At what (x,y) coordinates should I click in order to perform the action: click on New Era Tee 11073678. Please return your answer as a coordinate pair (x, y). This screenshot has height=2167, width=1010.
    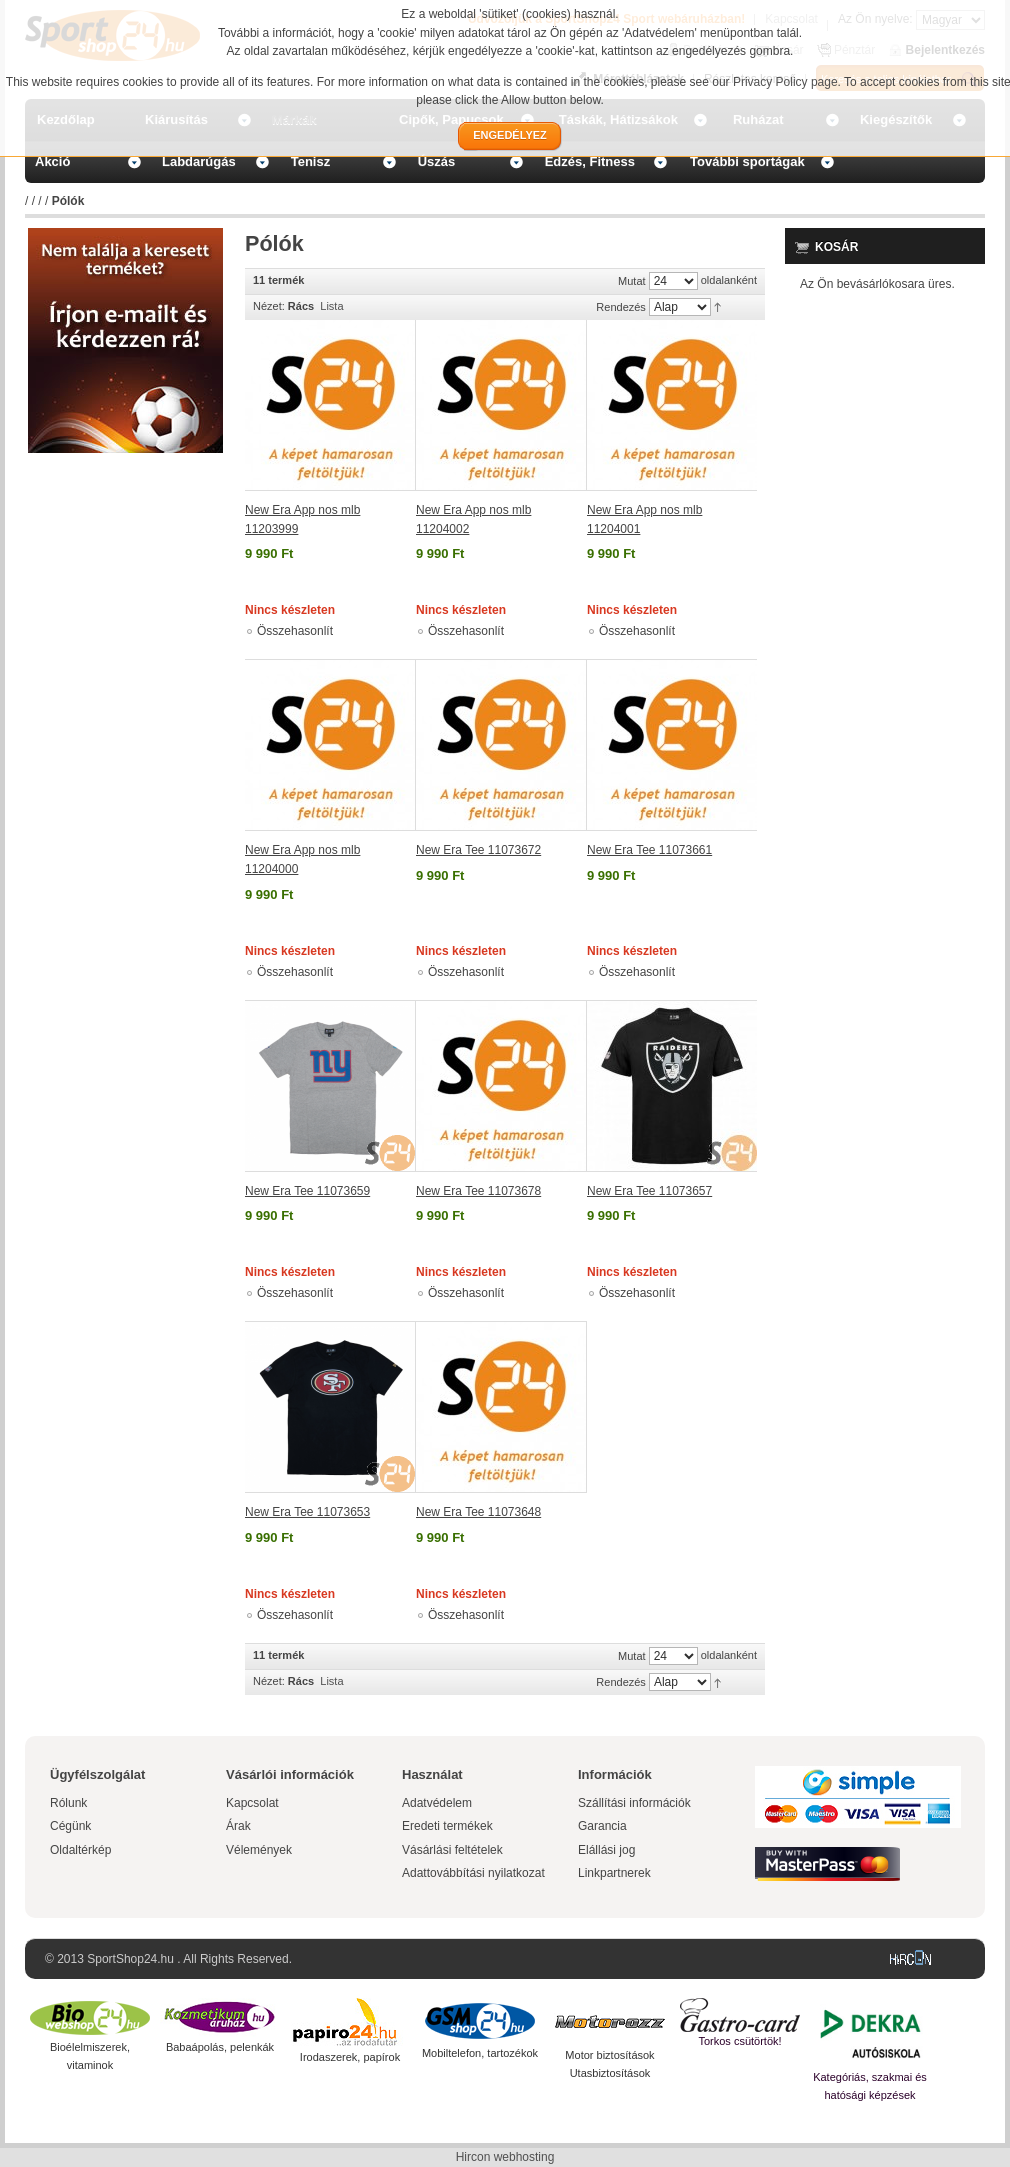
    Looking at the image, I should click on (478, 1191).